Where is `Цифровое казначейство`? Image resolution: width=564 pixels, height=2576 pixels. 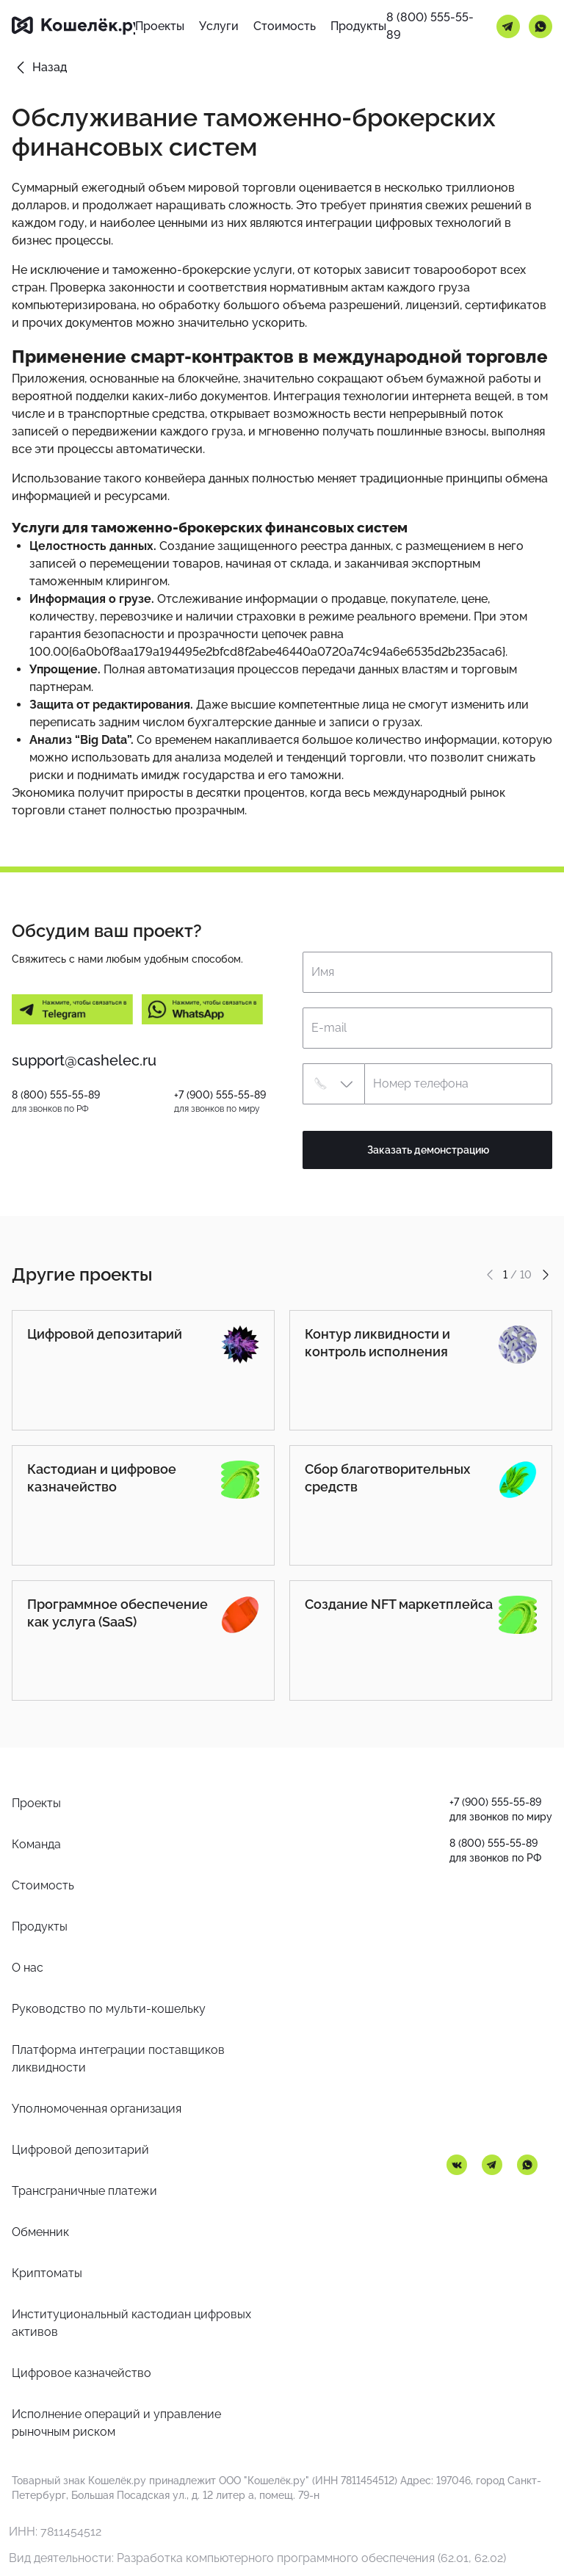
Цифровое казначейство is located at coordinates (81, 2373).